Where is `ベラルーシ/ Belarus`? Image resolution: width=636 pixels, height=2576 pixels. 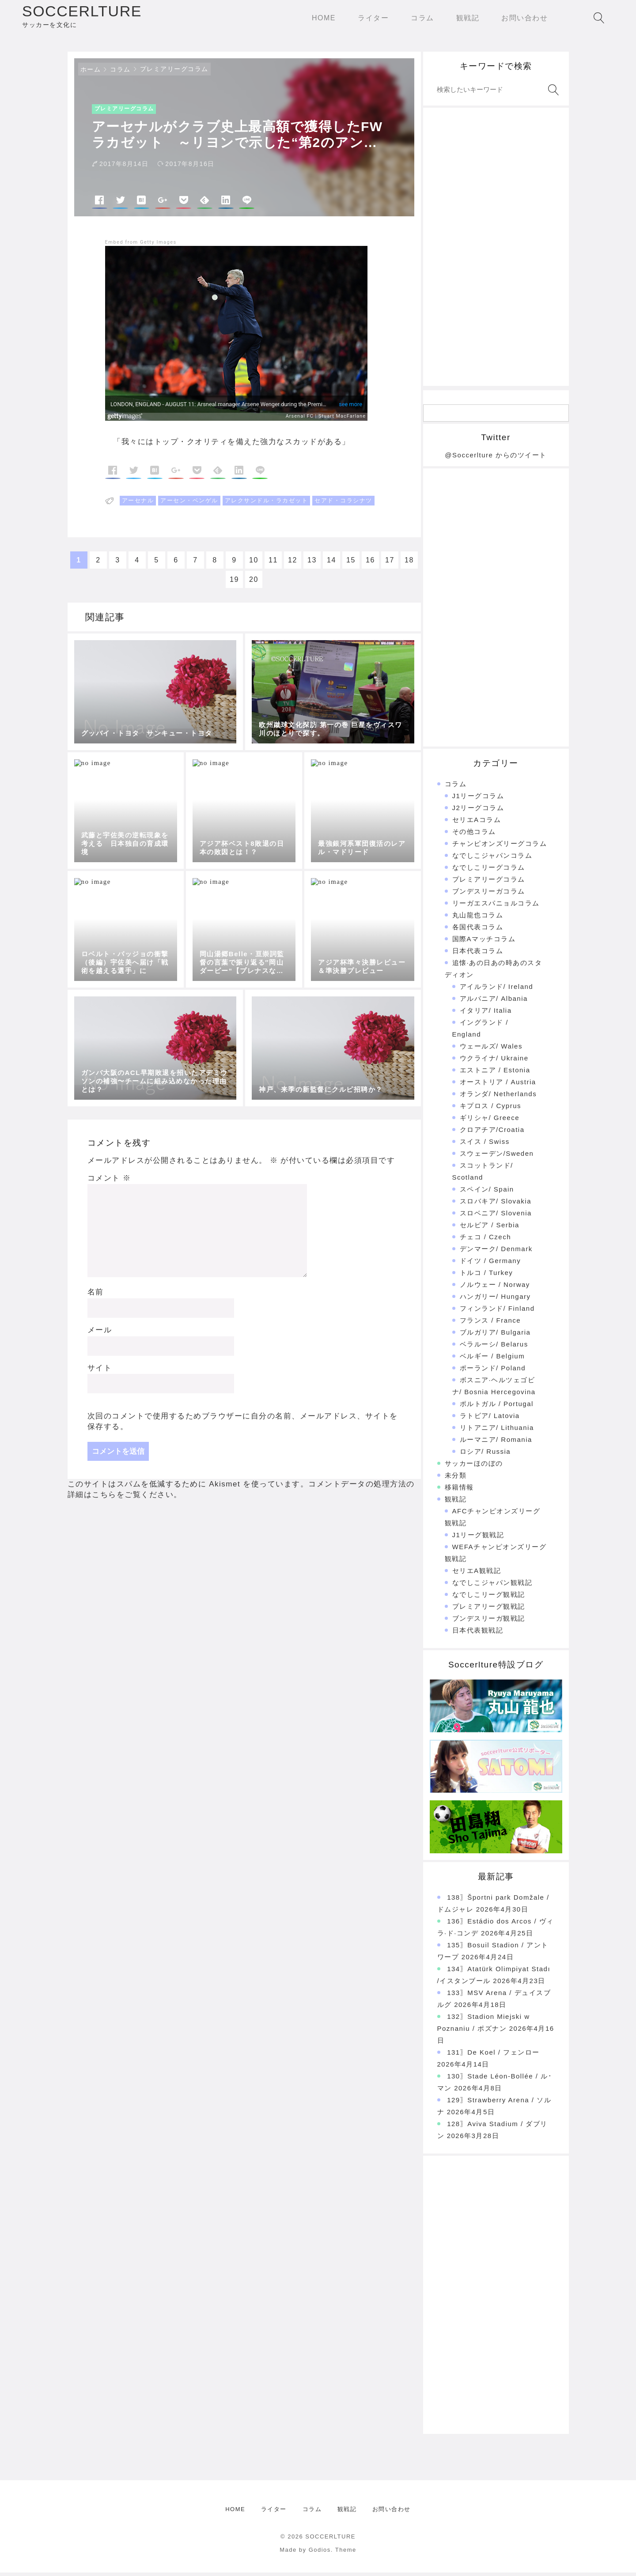
ベラルーシ/ Belarus is located at coordinates (494, 1347).